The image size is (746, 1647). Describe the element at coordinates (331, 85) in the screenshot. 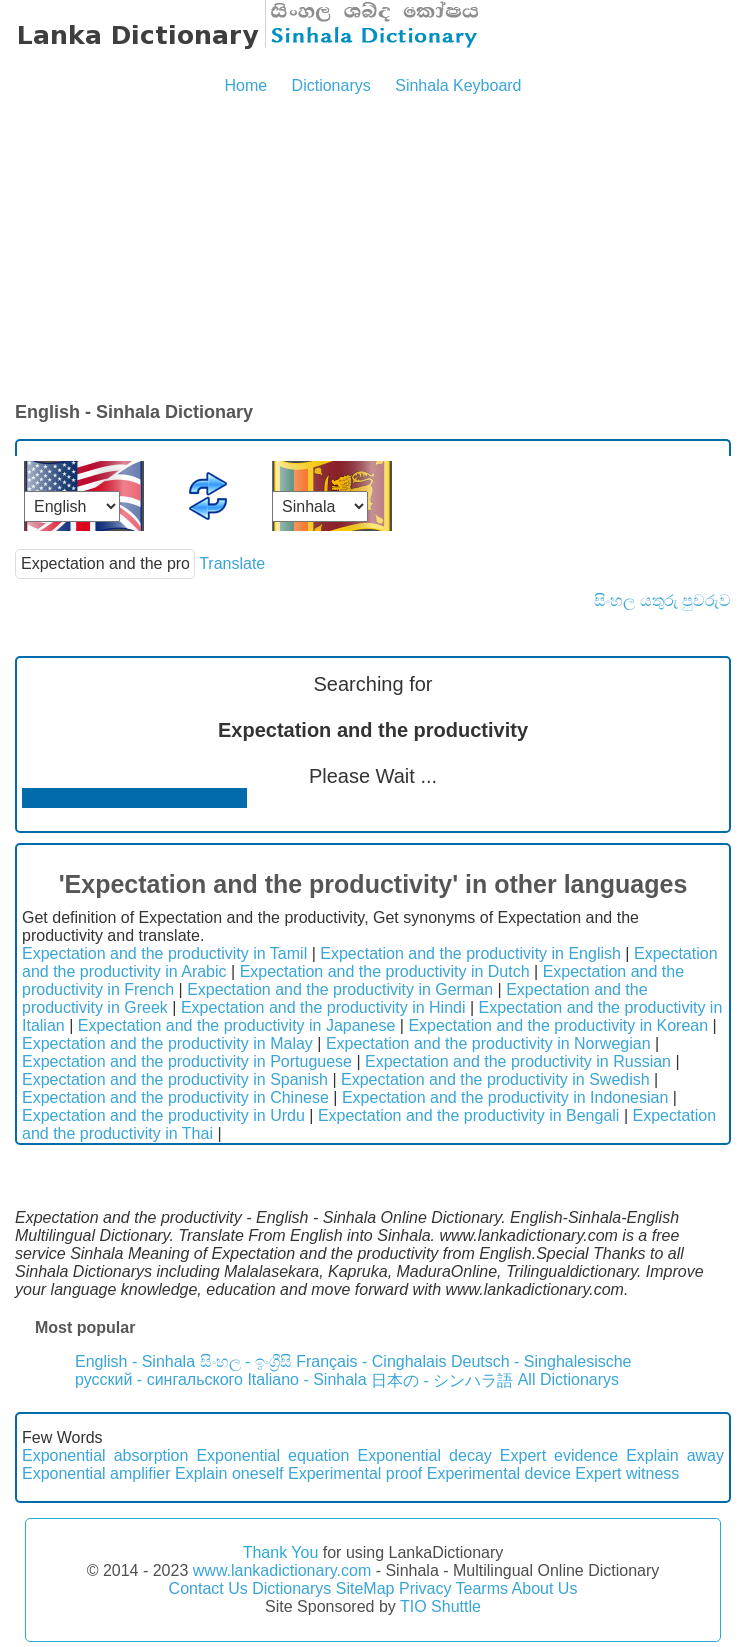

I see `Dictionarys` at that location.